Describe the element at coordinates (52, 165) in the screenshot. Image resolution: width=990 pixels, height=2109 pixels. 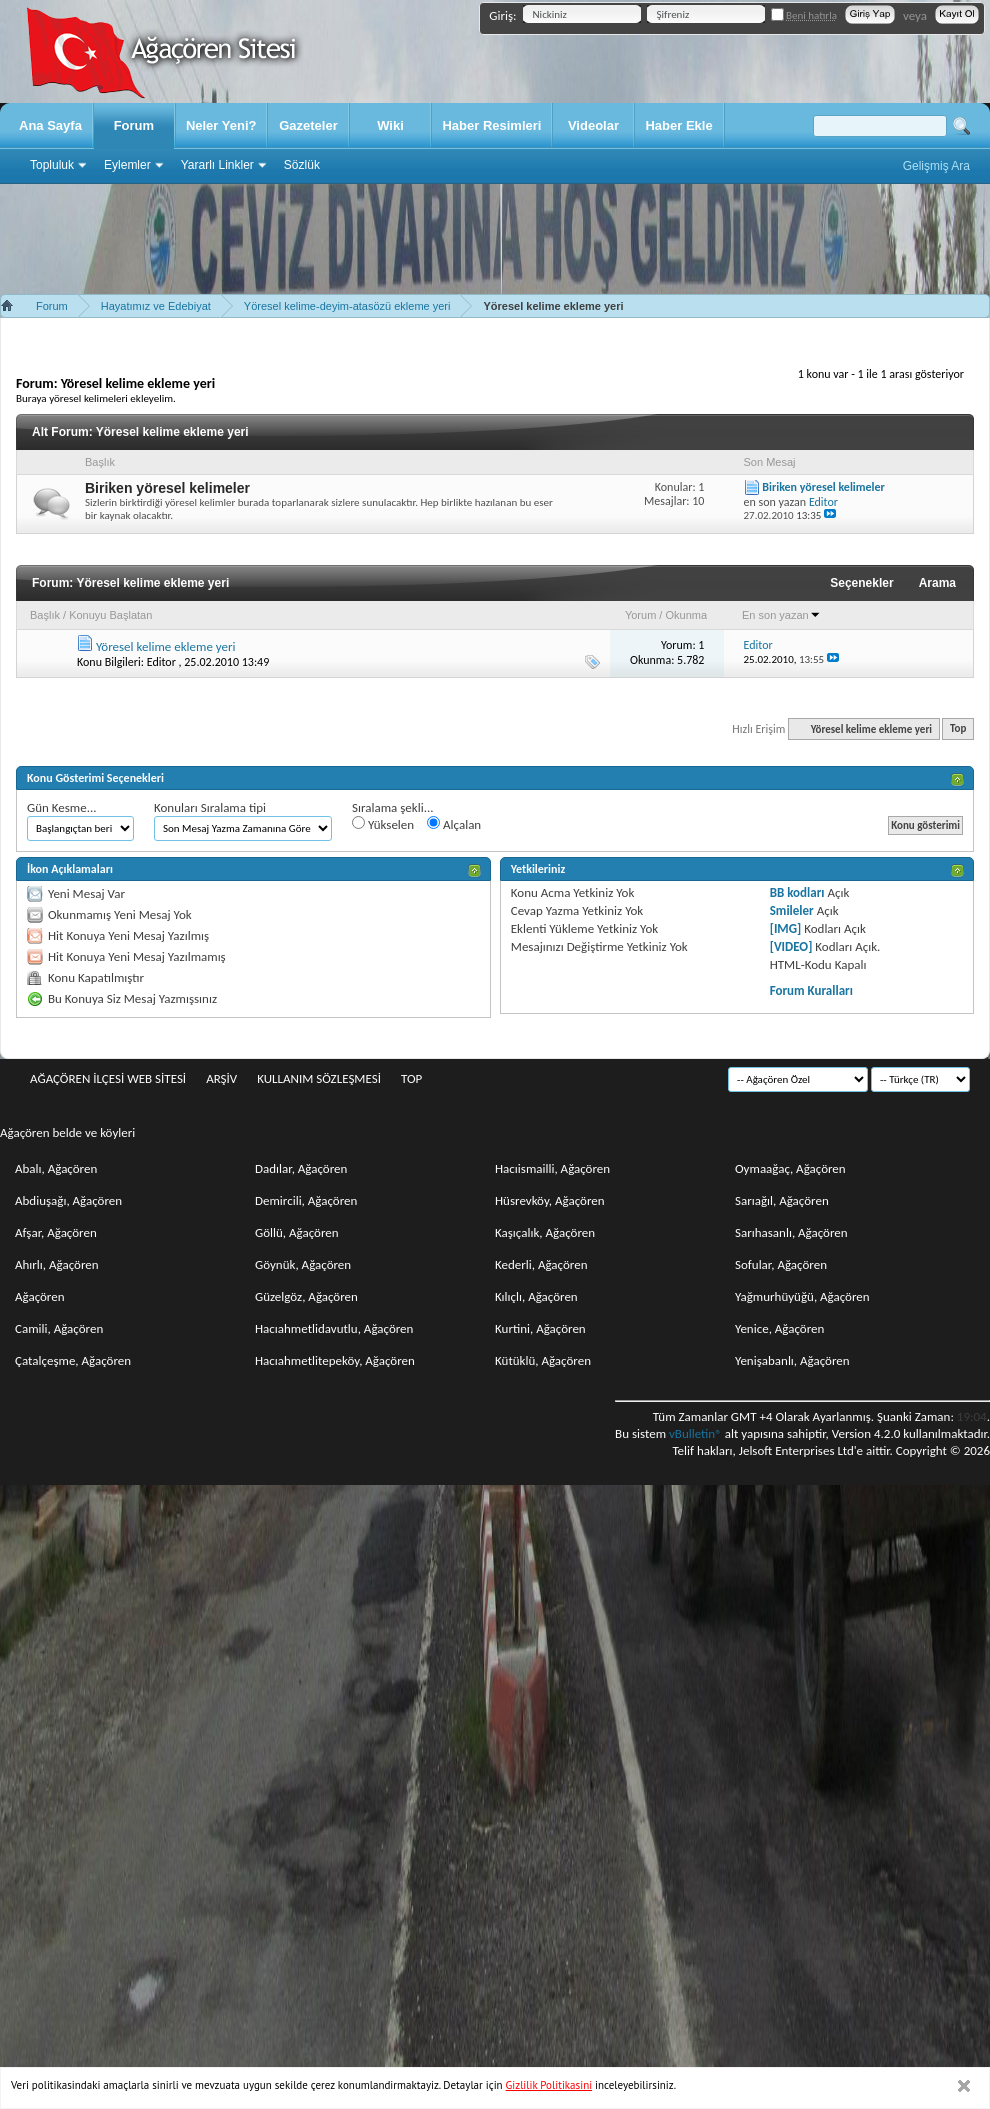
I see `Topluluk` at that location.